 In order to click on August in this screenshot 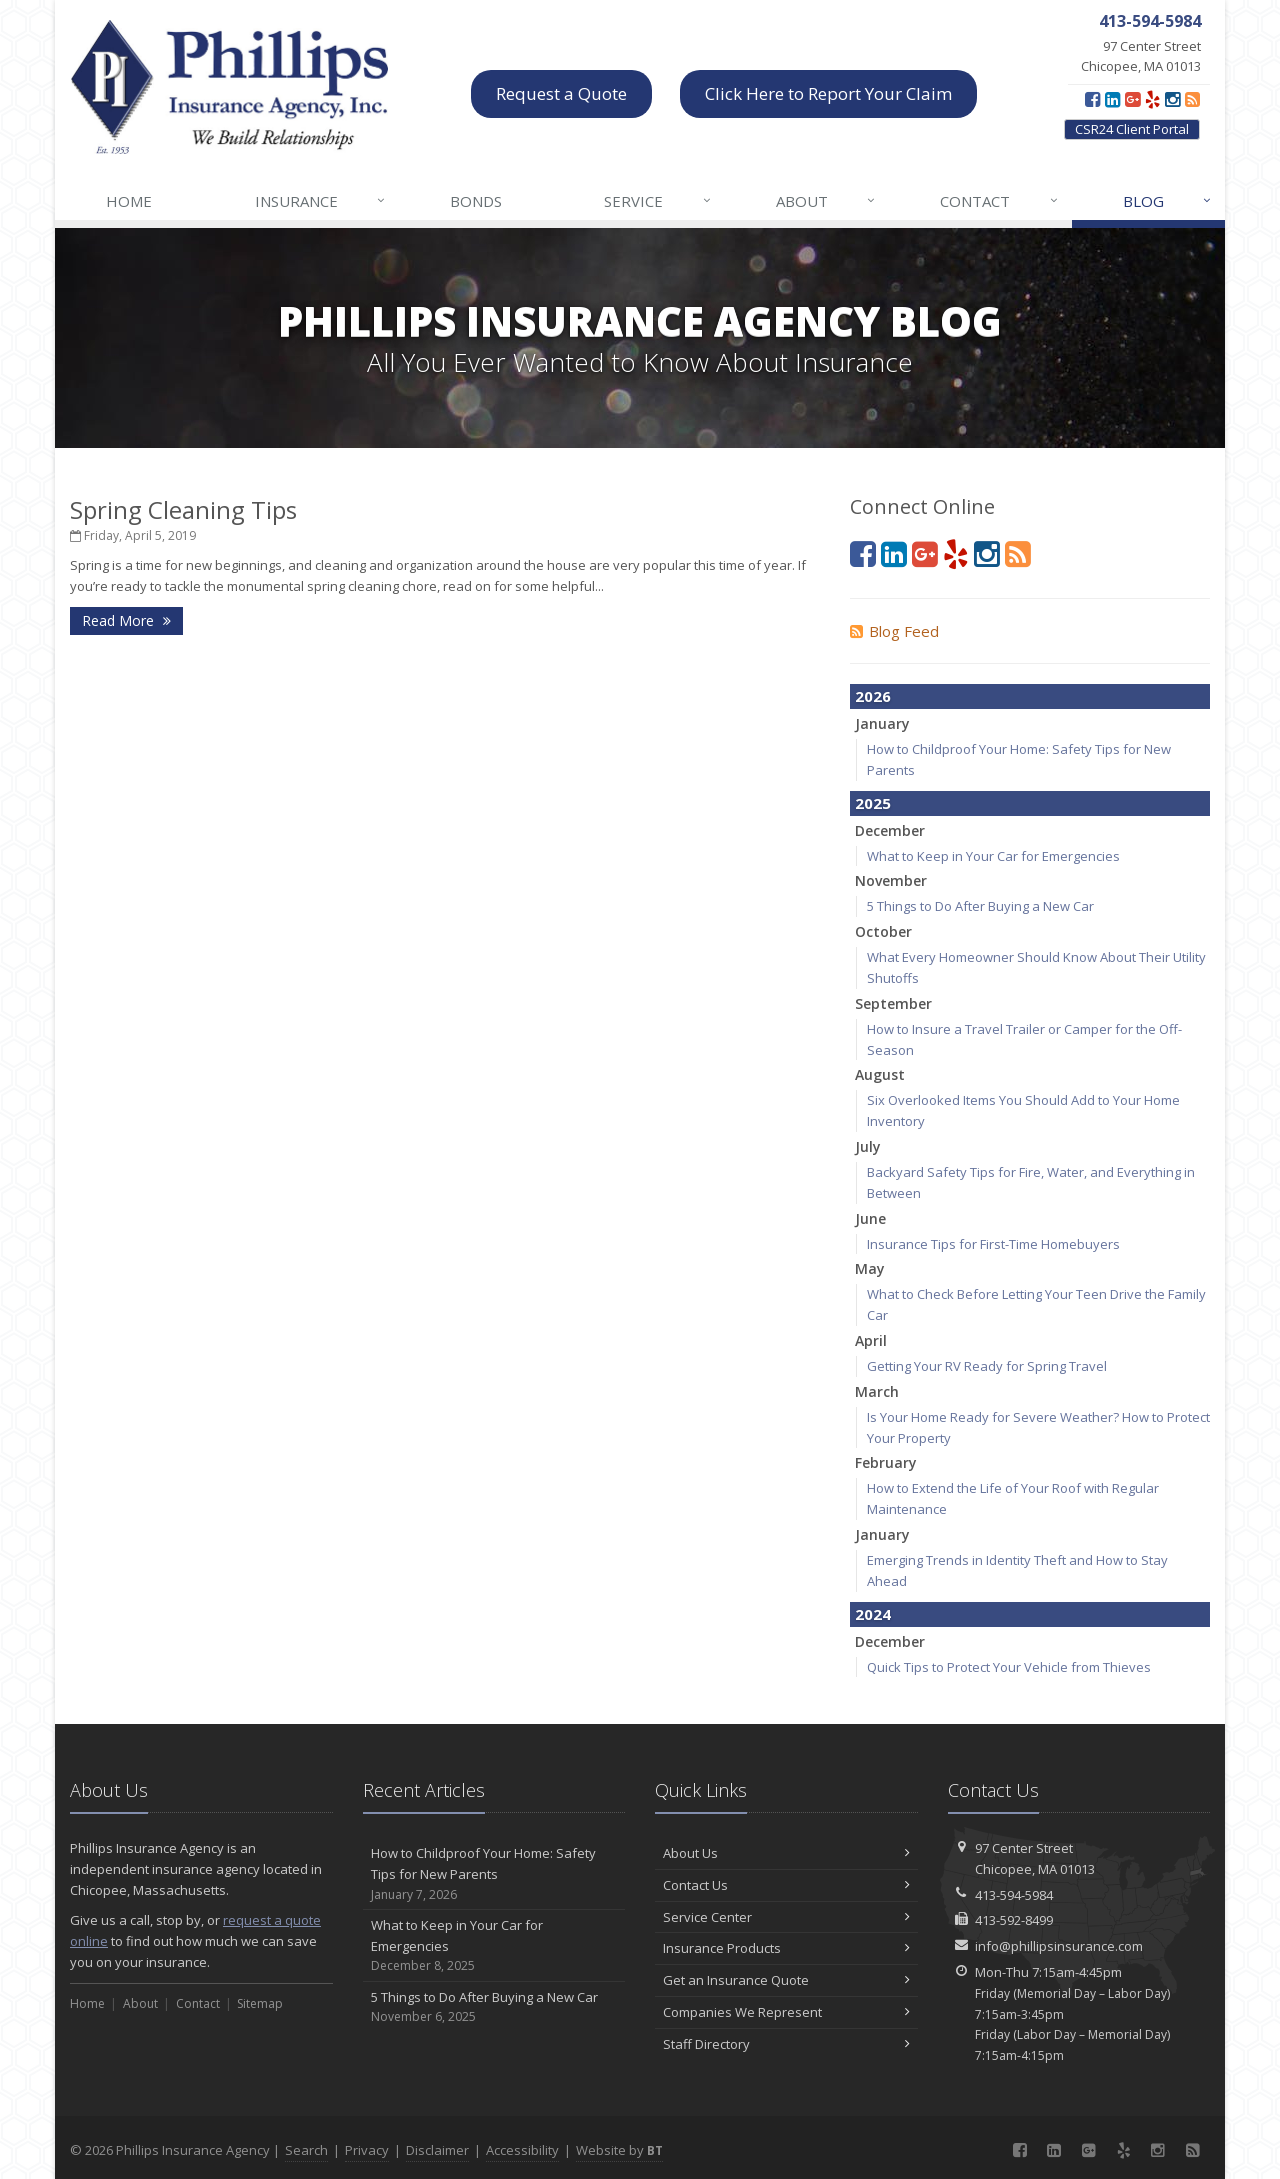, I will do `click(880, 1074)`.